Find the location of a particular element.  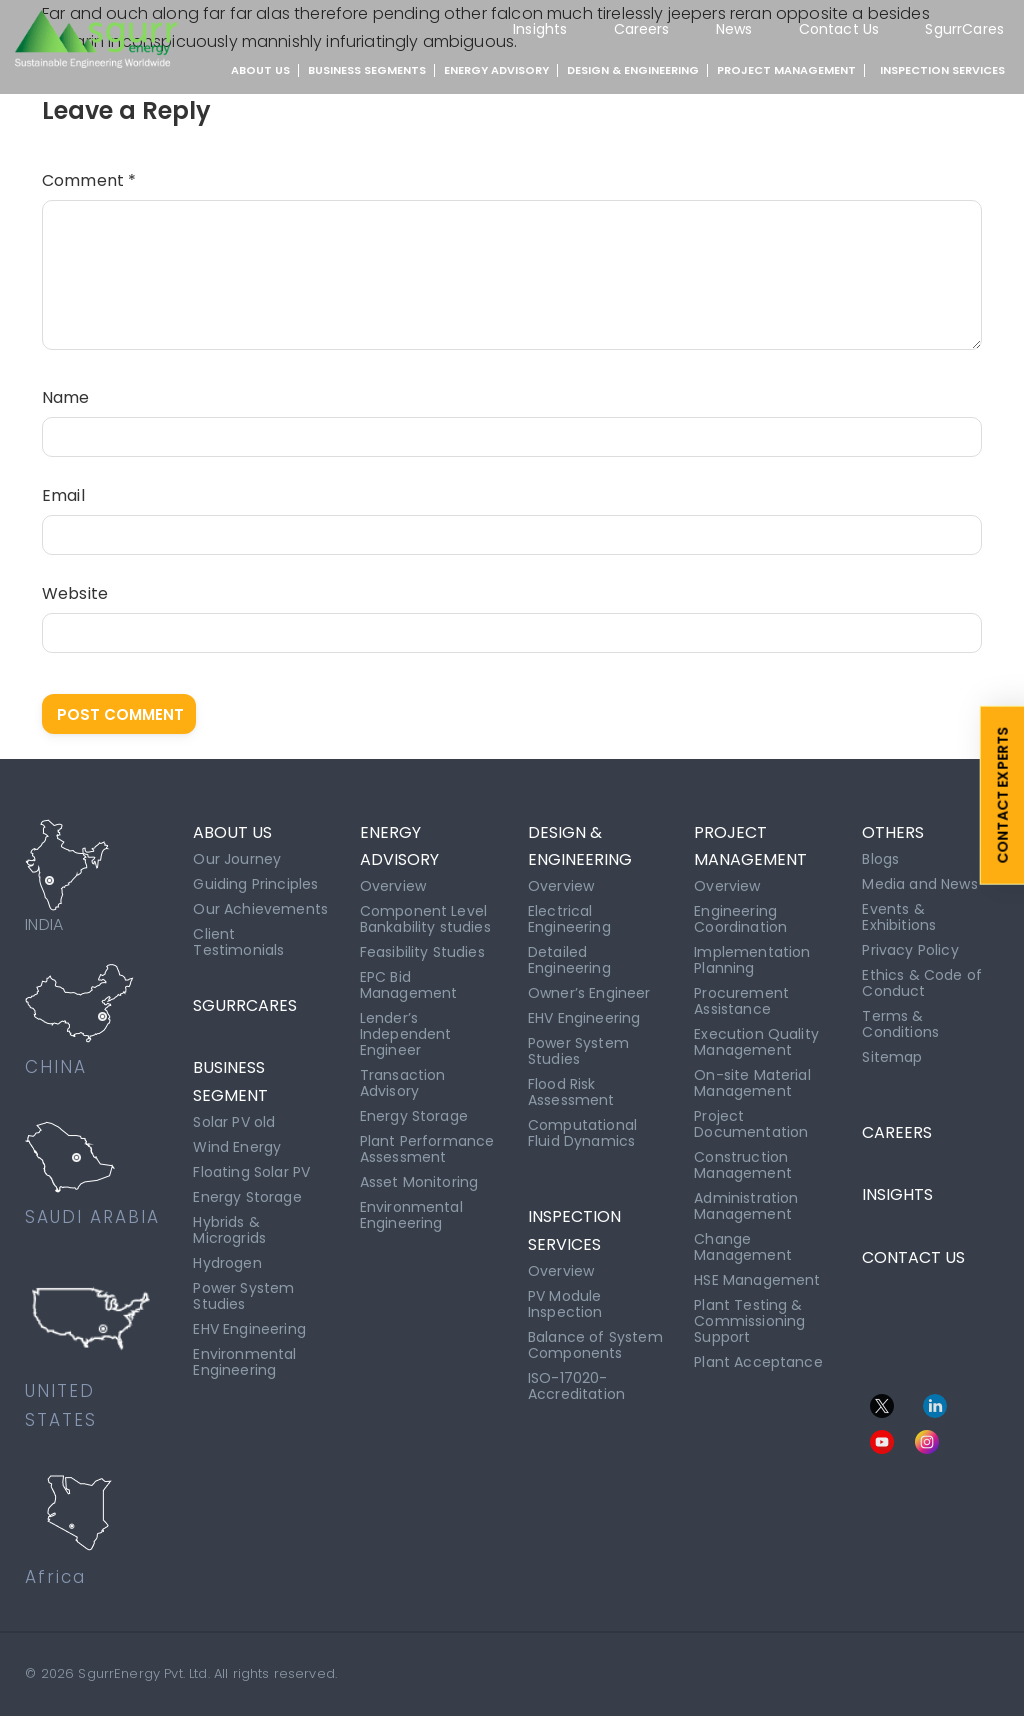

ENERGY ADVISORY is located at coordinates (496, 70).